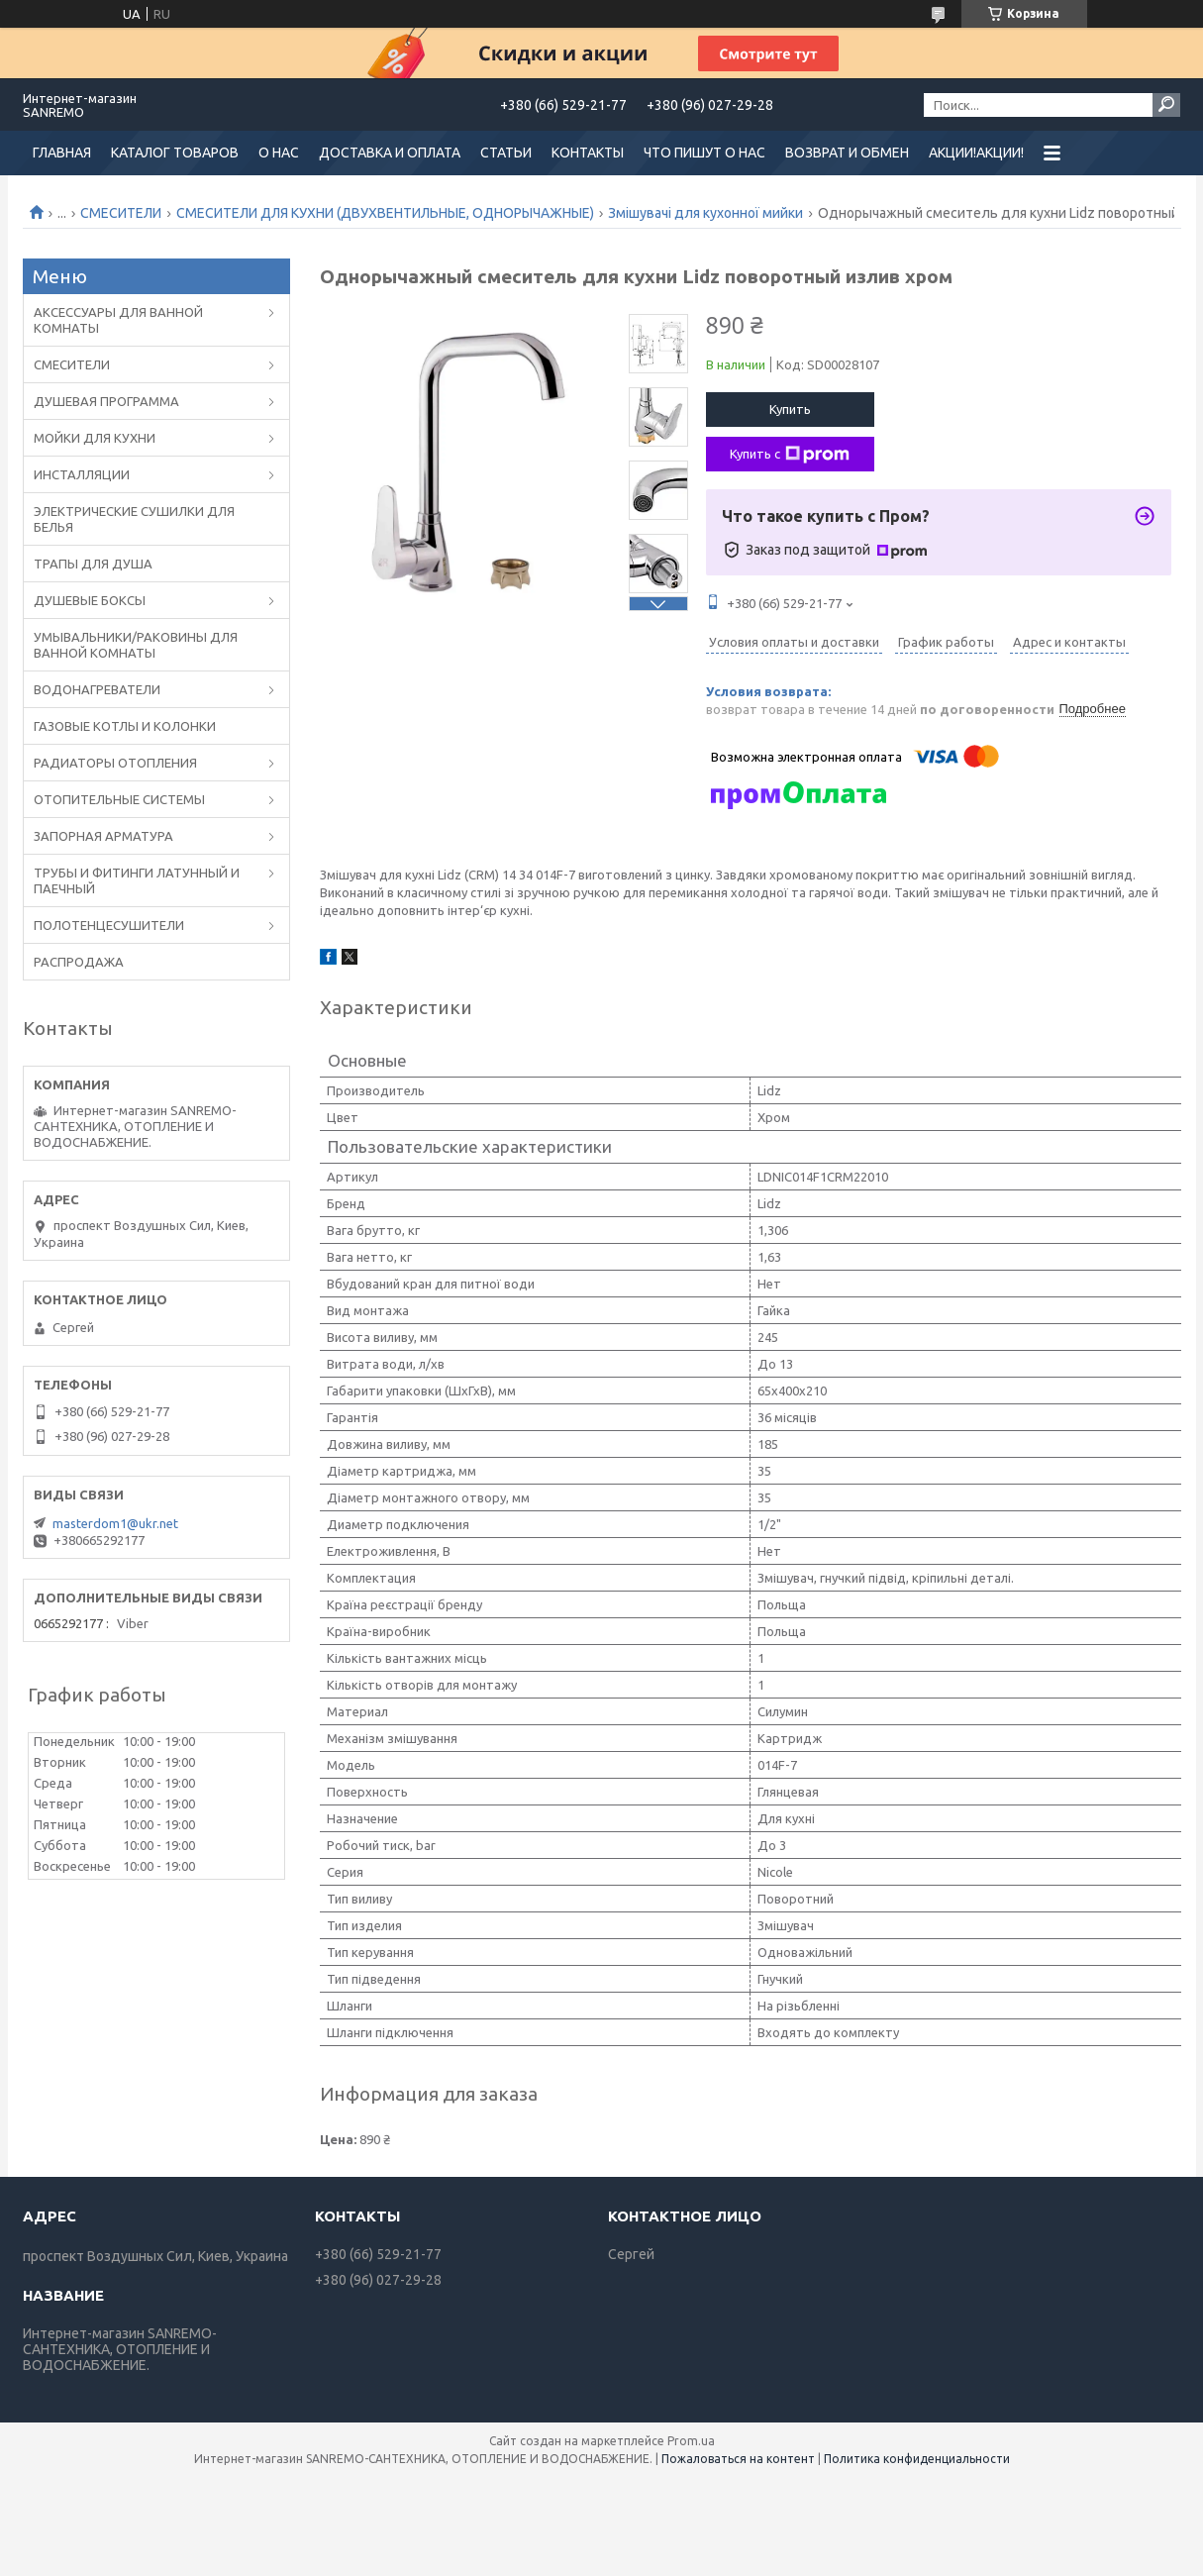 The image size is (1203, 2576). What do you see at coordinates (115, 1523) in the screenshot?
I see `masterdom1@ukr.net` at bounding box center [115, 1523].